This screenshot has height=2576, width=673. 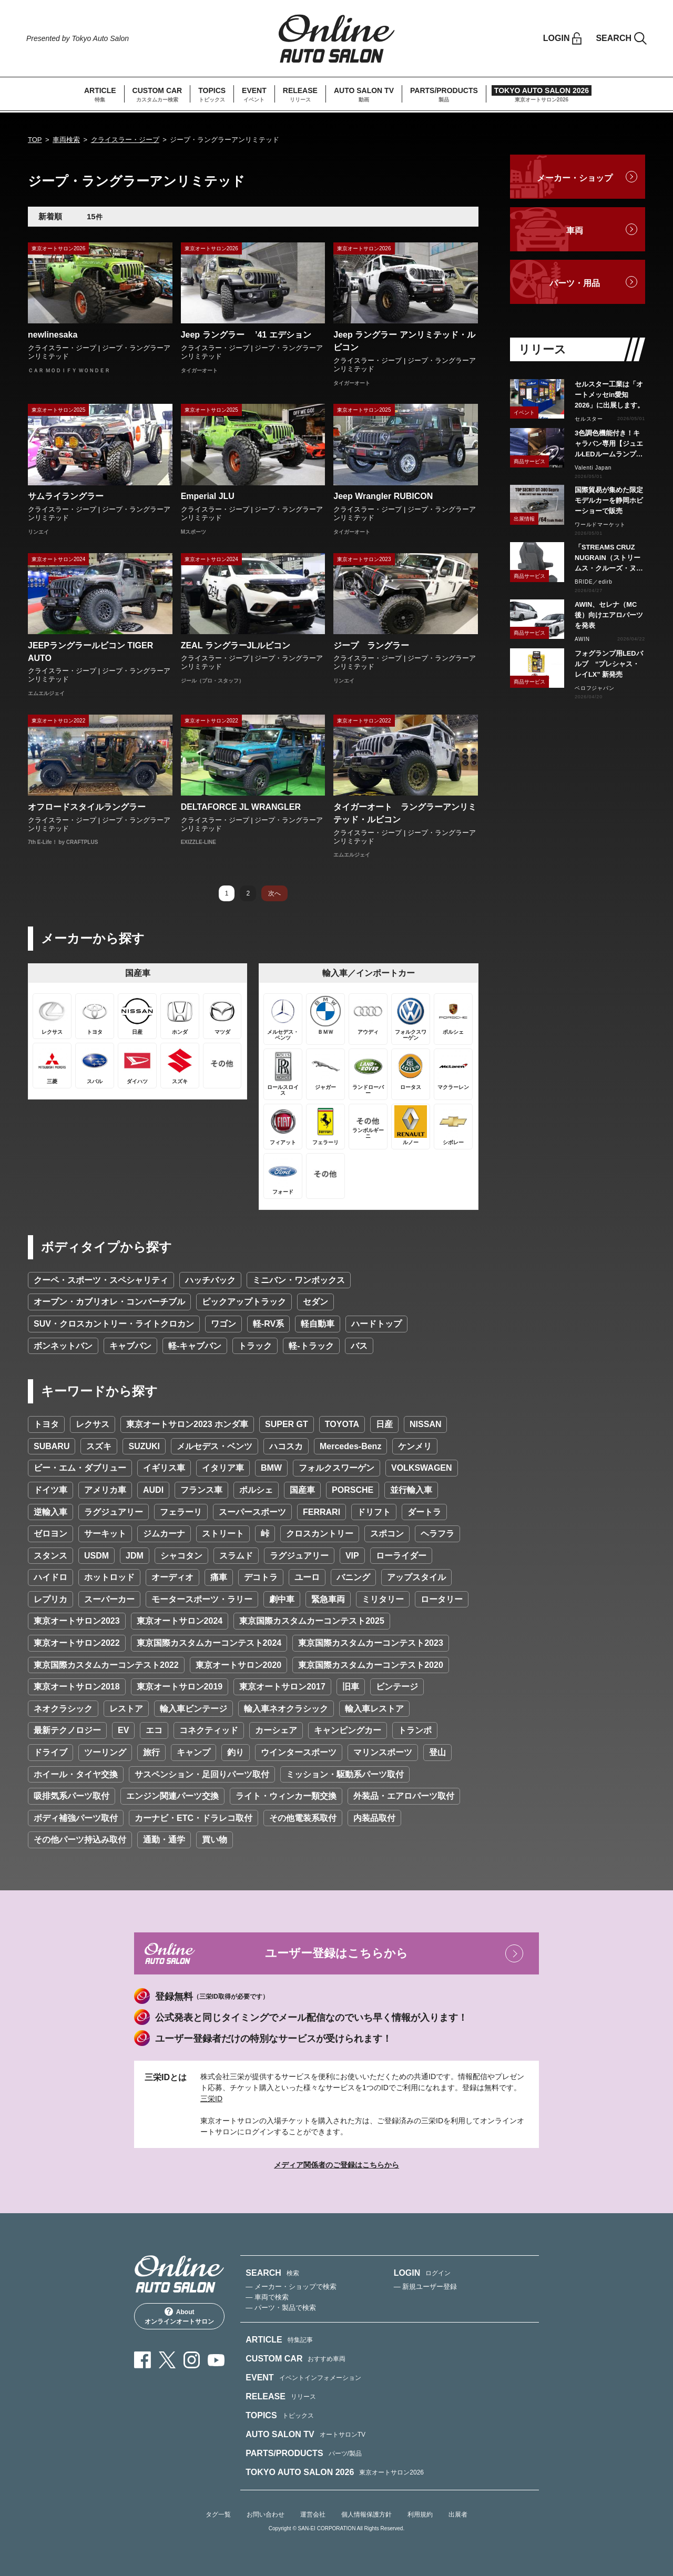 I want to click on 三栄ID, so click(x=211, y=2098).